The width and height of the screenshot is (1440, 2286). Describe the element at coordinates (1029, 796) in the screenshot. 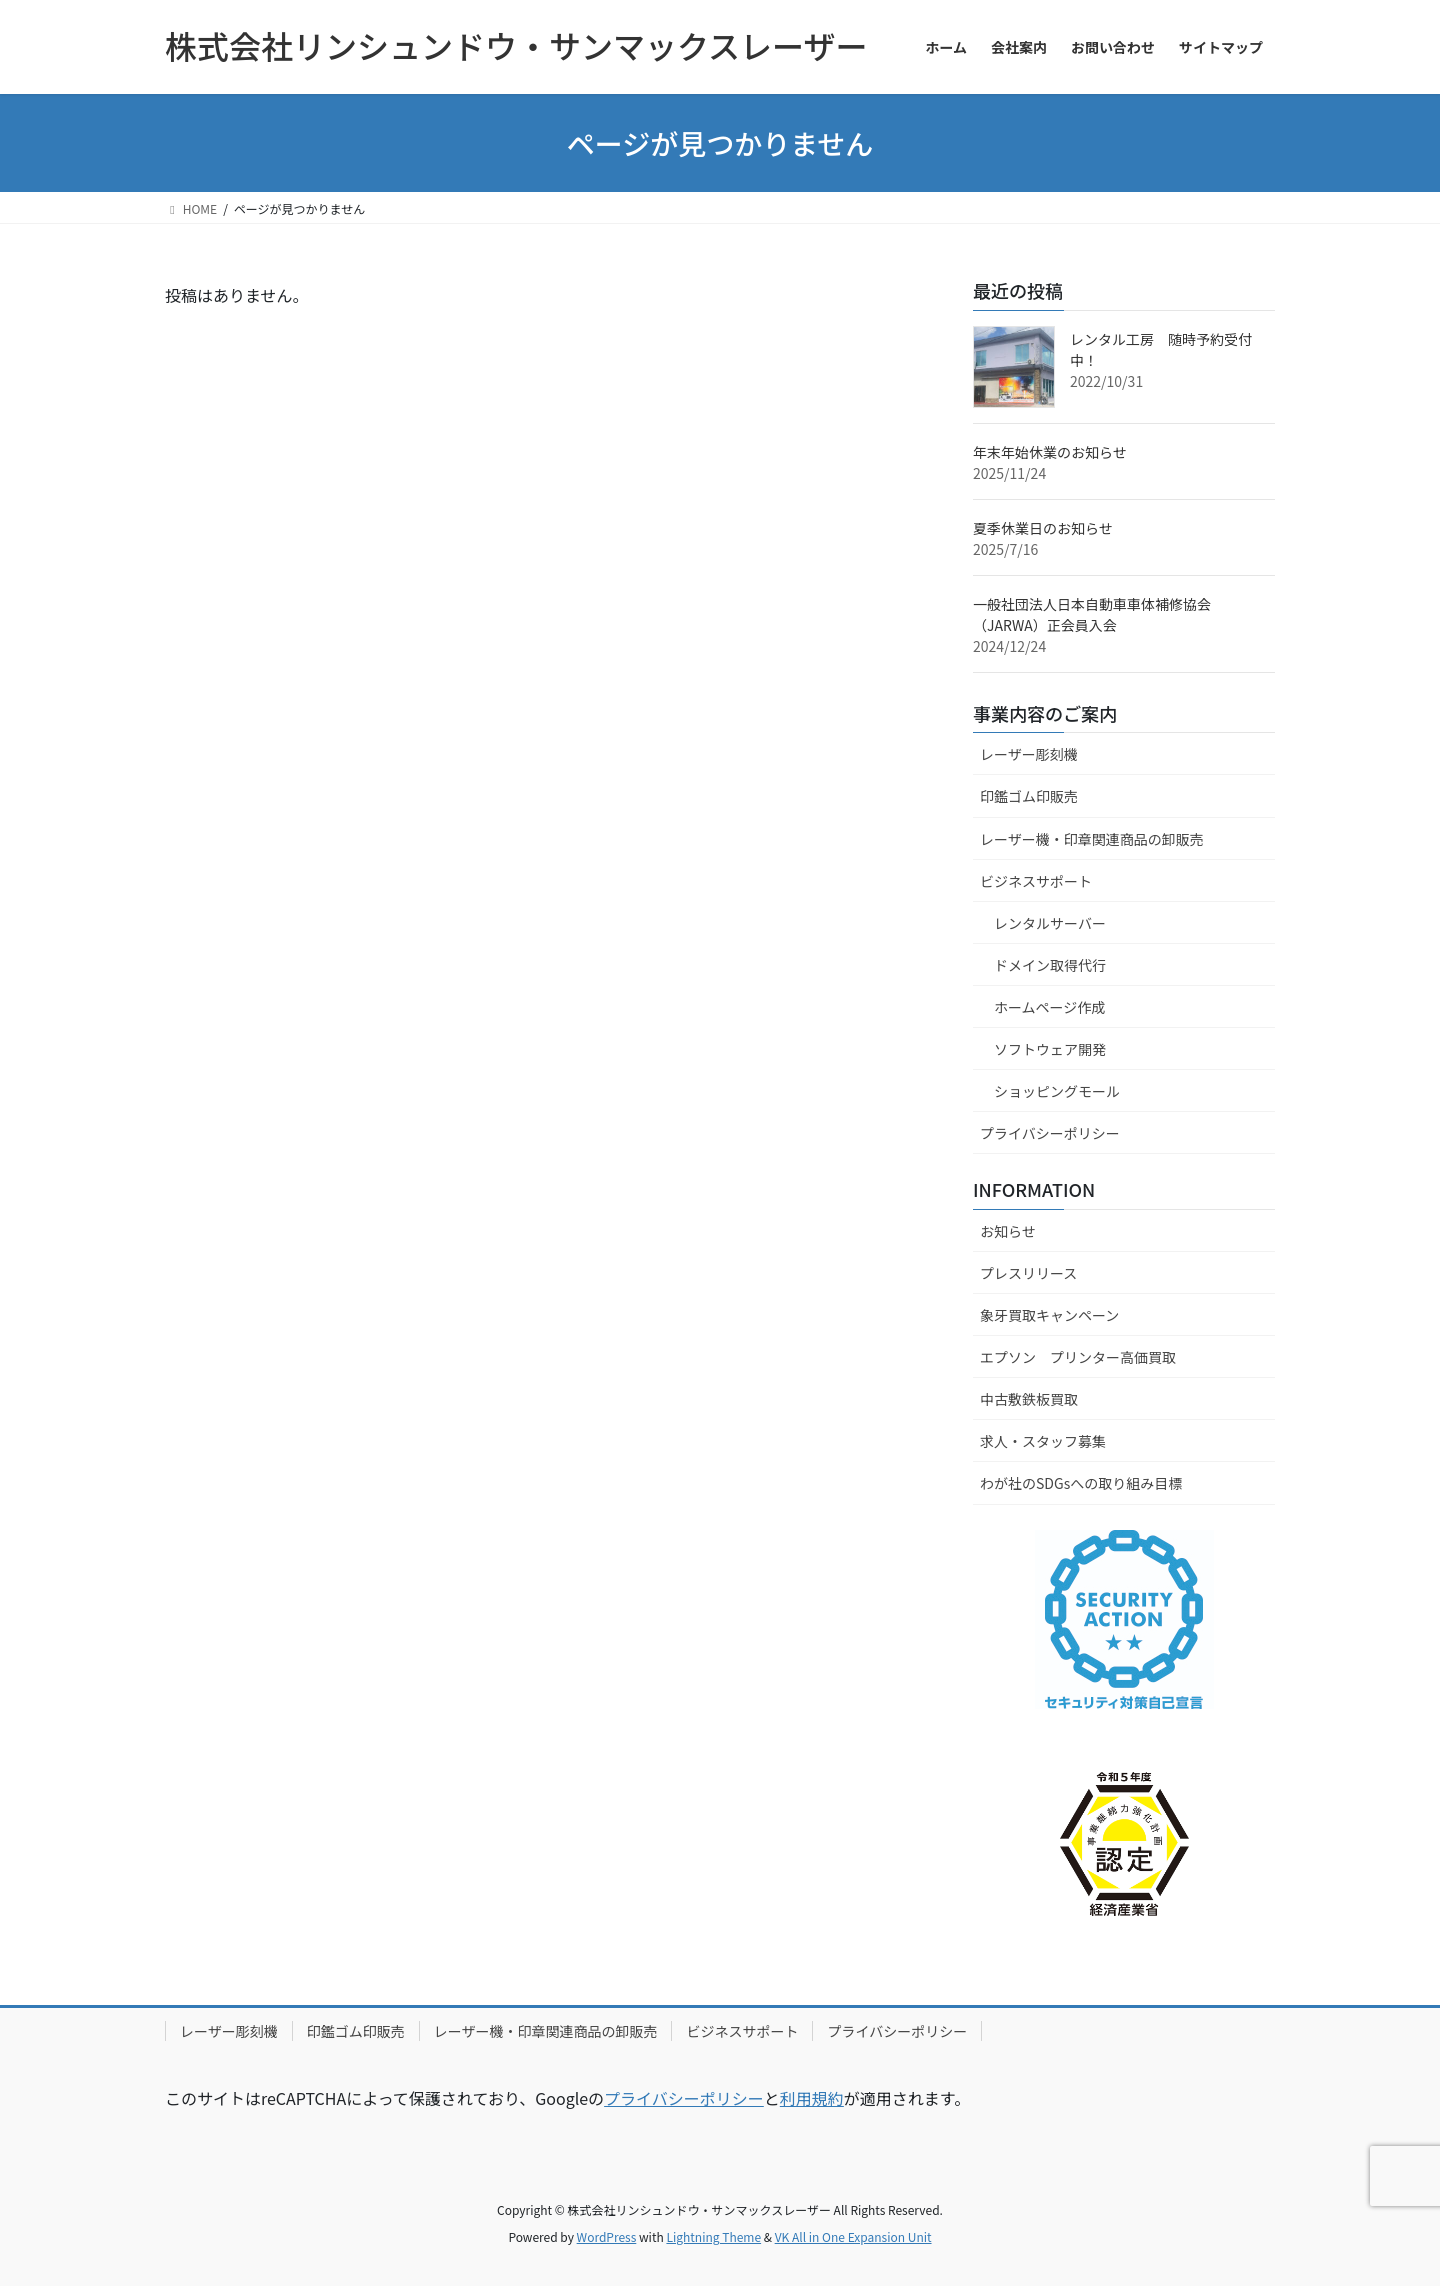

I see `印鑑ゴム印販売` at that location.